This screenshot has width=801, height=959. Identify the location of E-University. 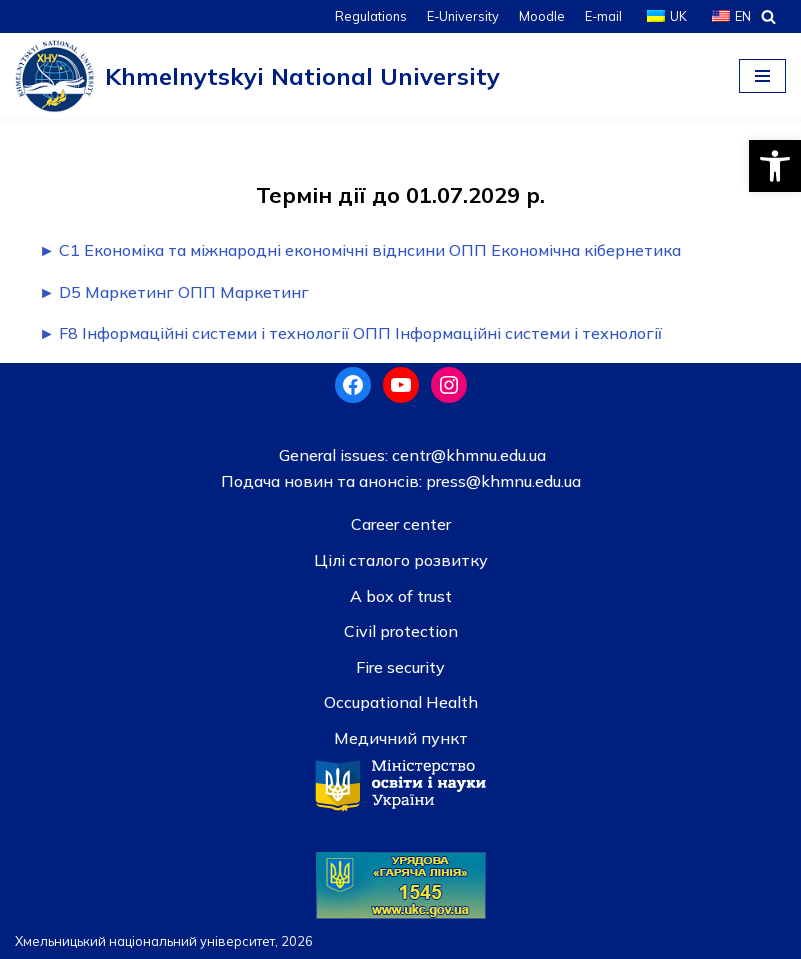
(463, 16).